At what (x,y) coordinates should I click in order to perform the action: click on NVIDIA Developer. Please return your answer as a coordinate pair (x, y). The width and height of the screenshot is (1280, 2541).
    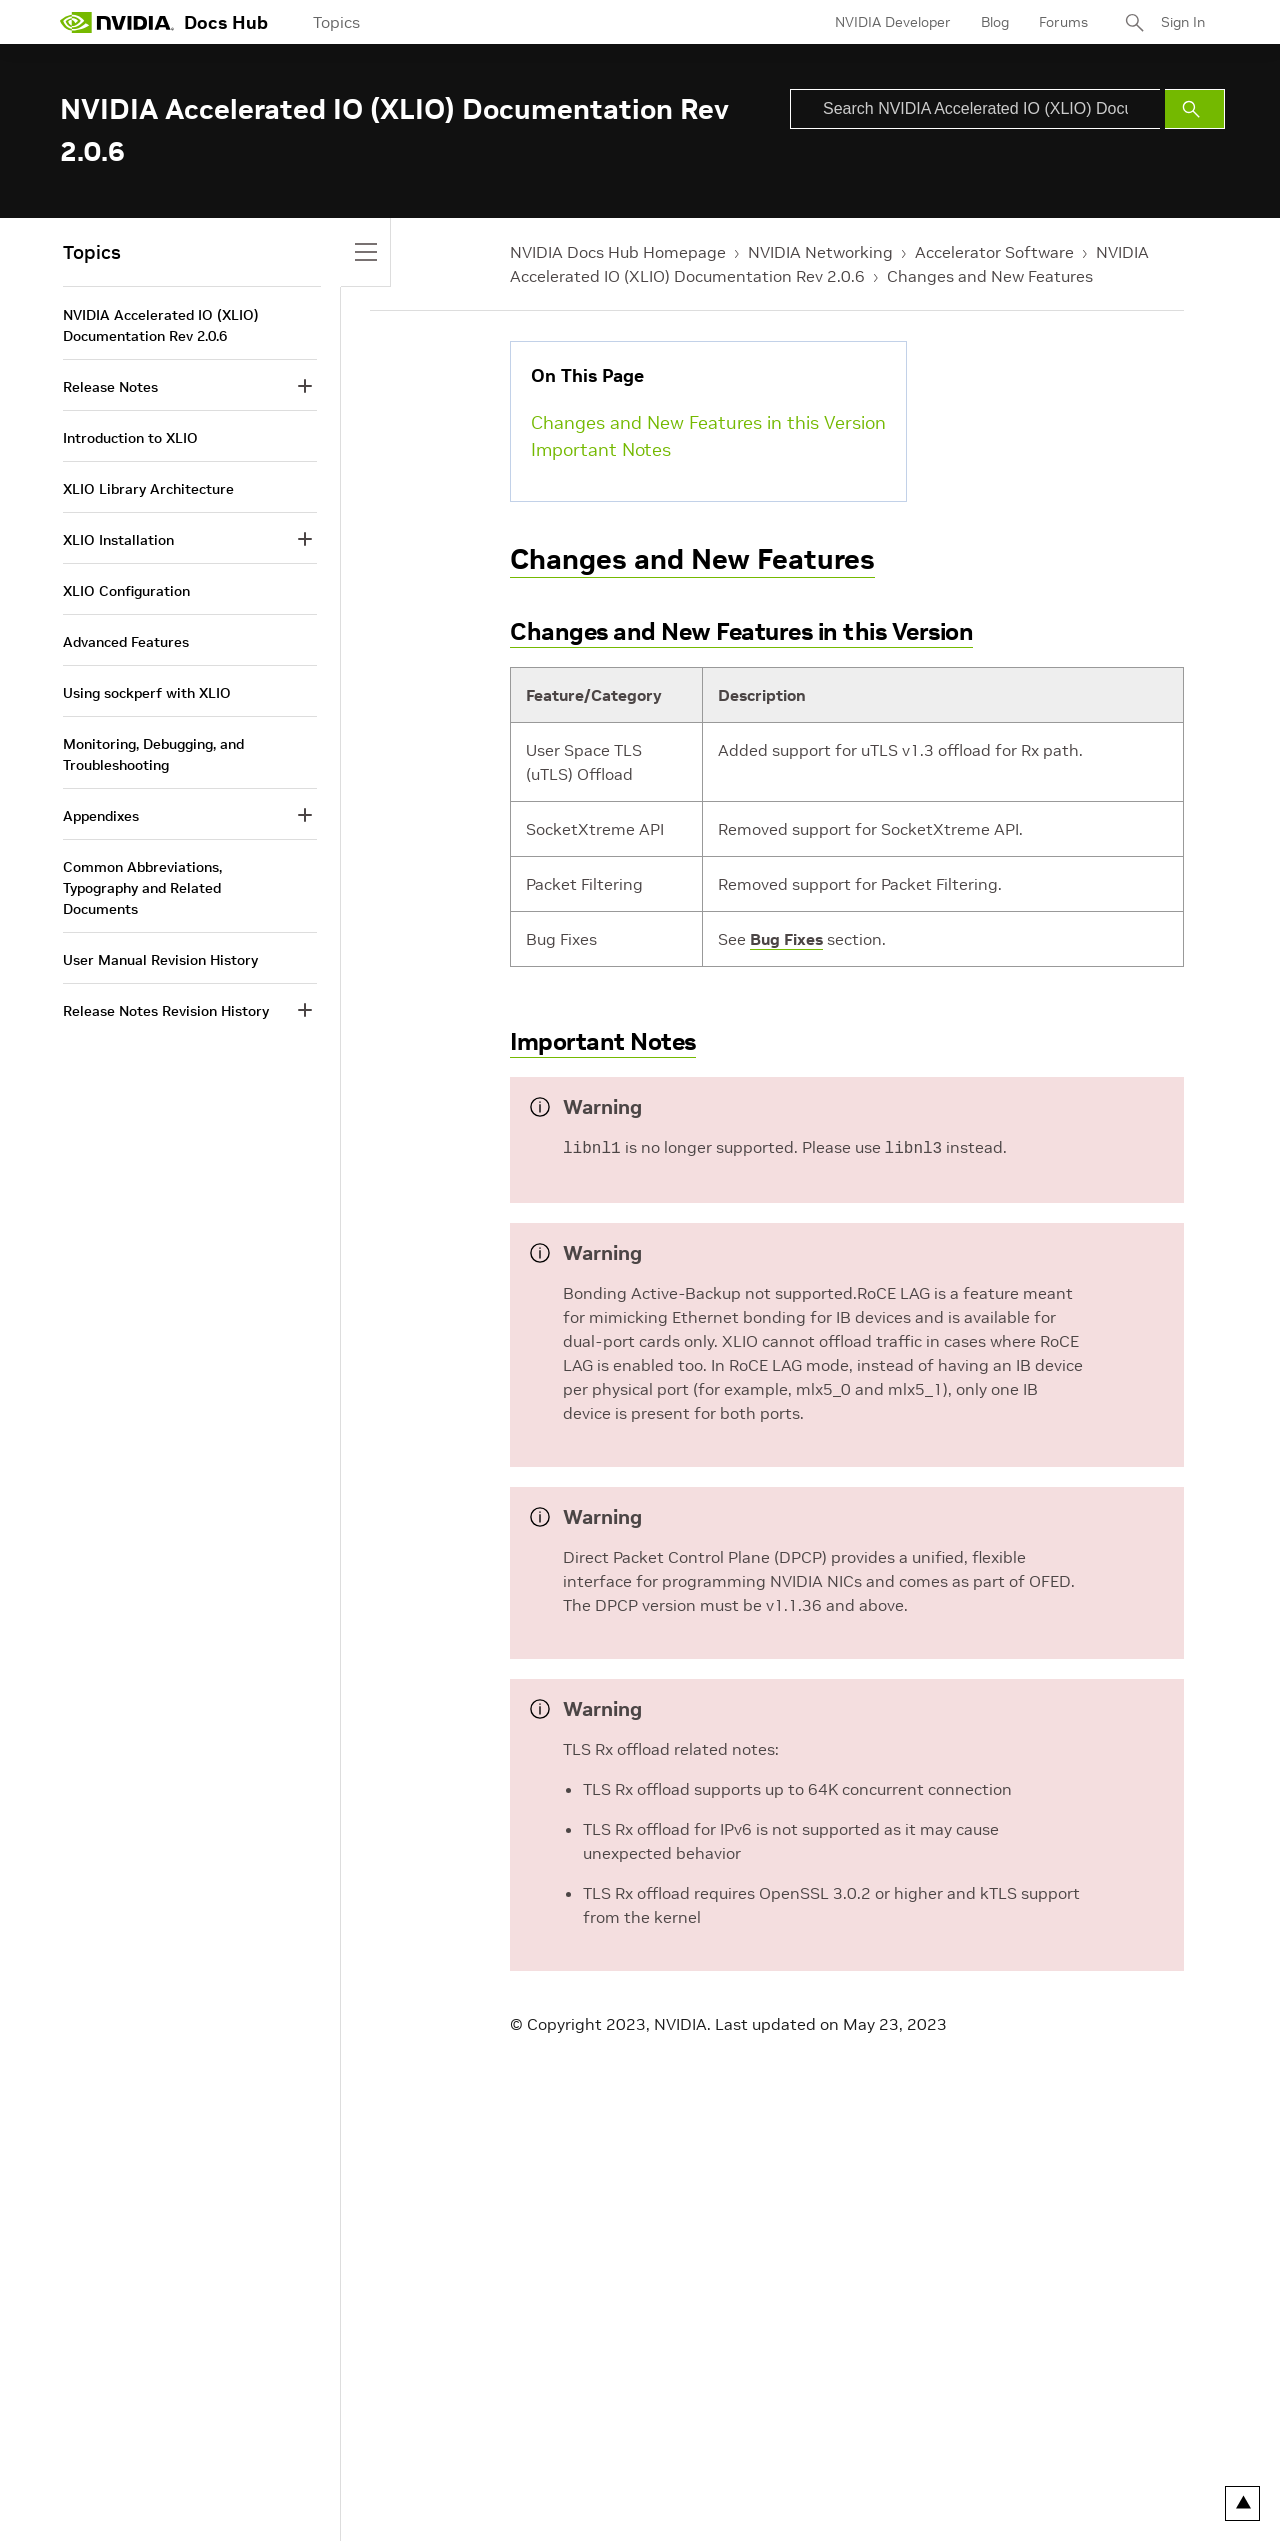
    Looking at the image, I should click on (893, 22).